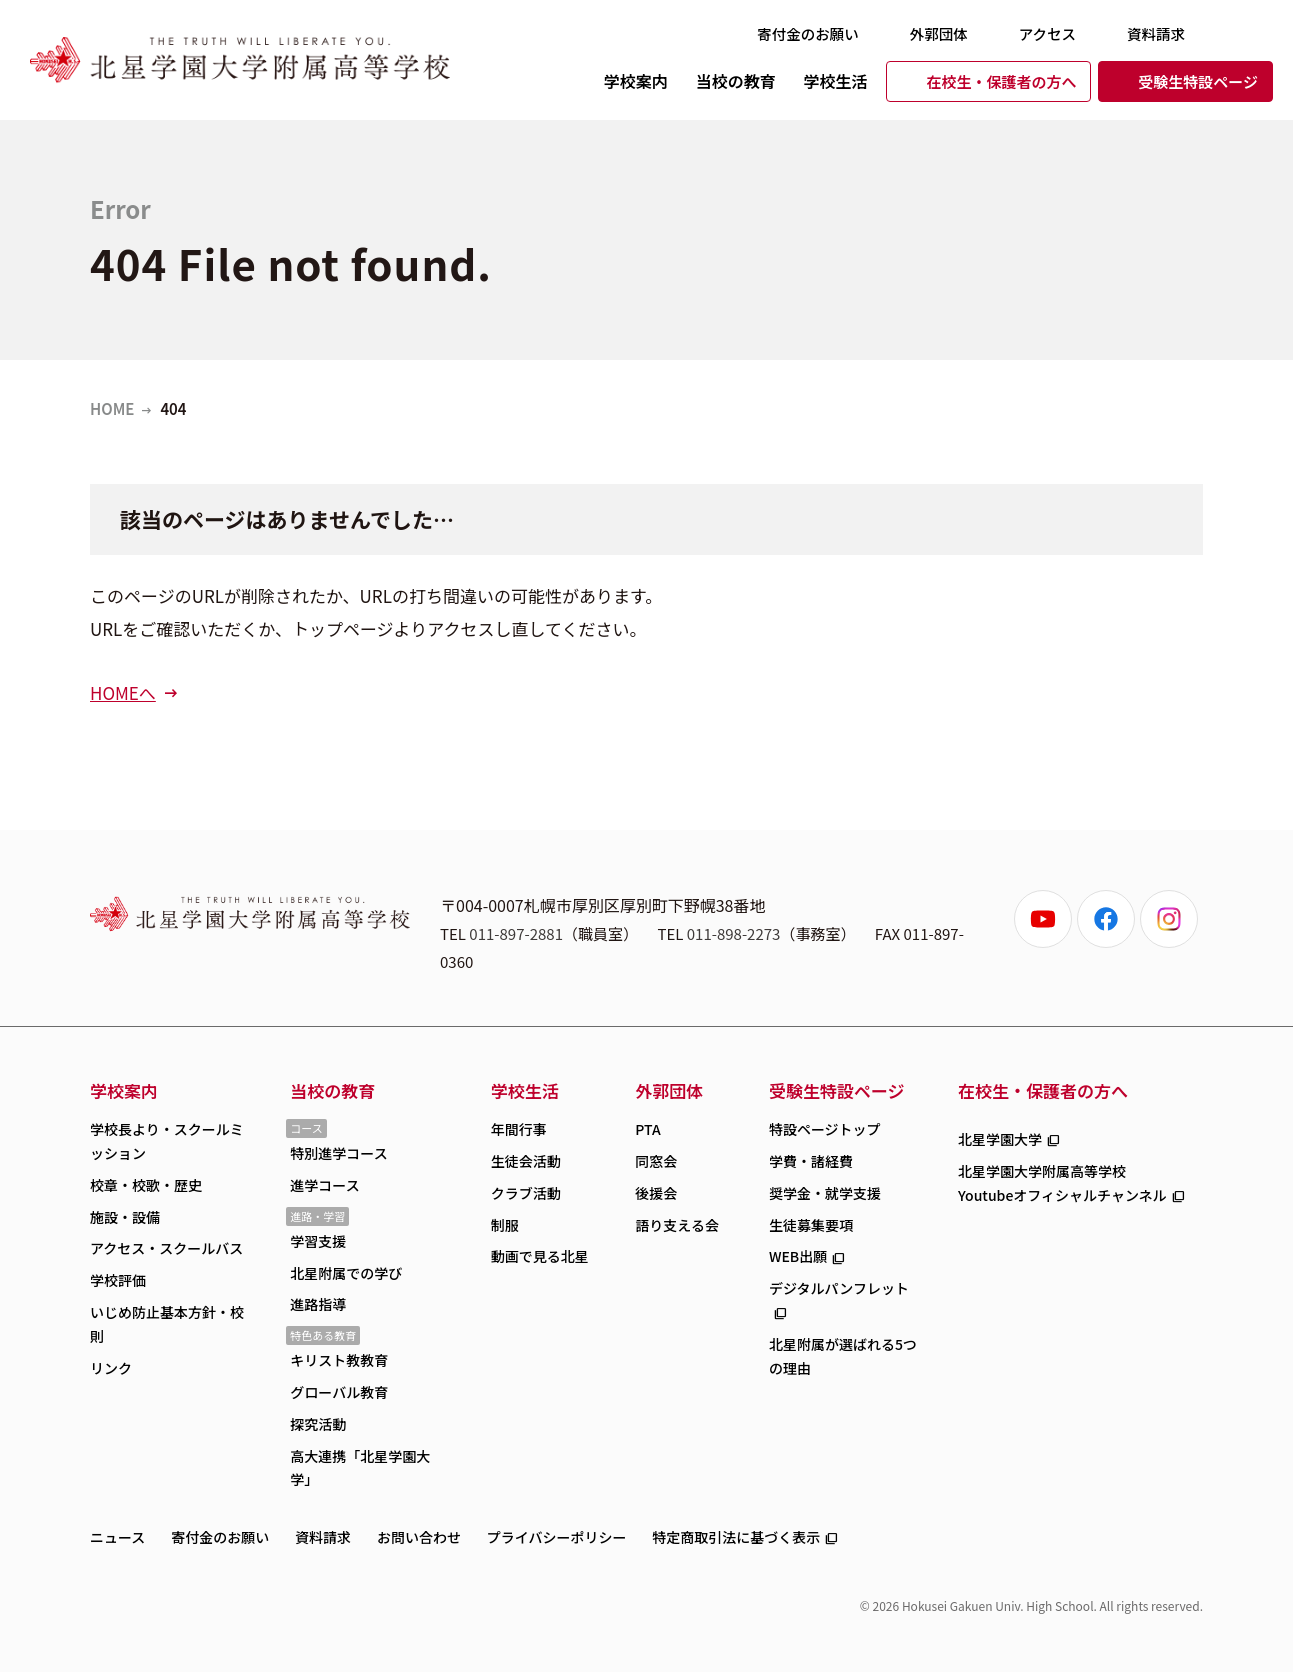 This screenshot has width=1293, height=1672. Describe the element at coordinates (339, 1360) in the screenshot. I see `キリスト教教育` at that location.